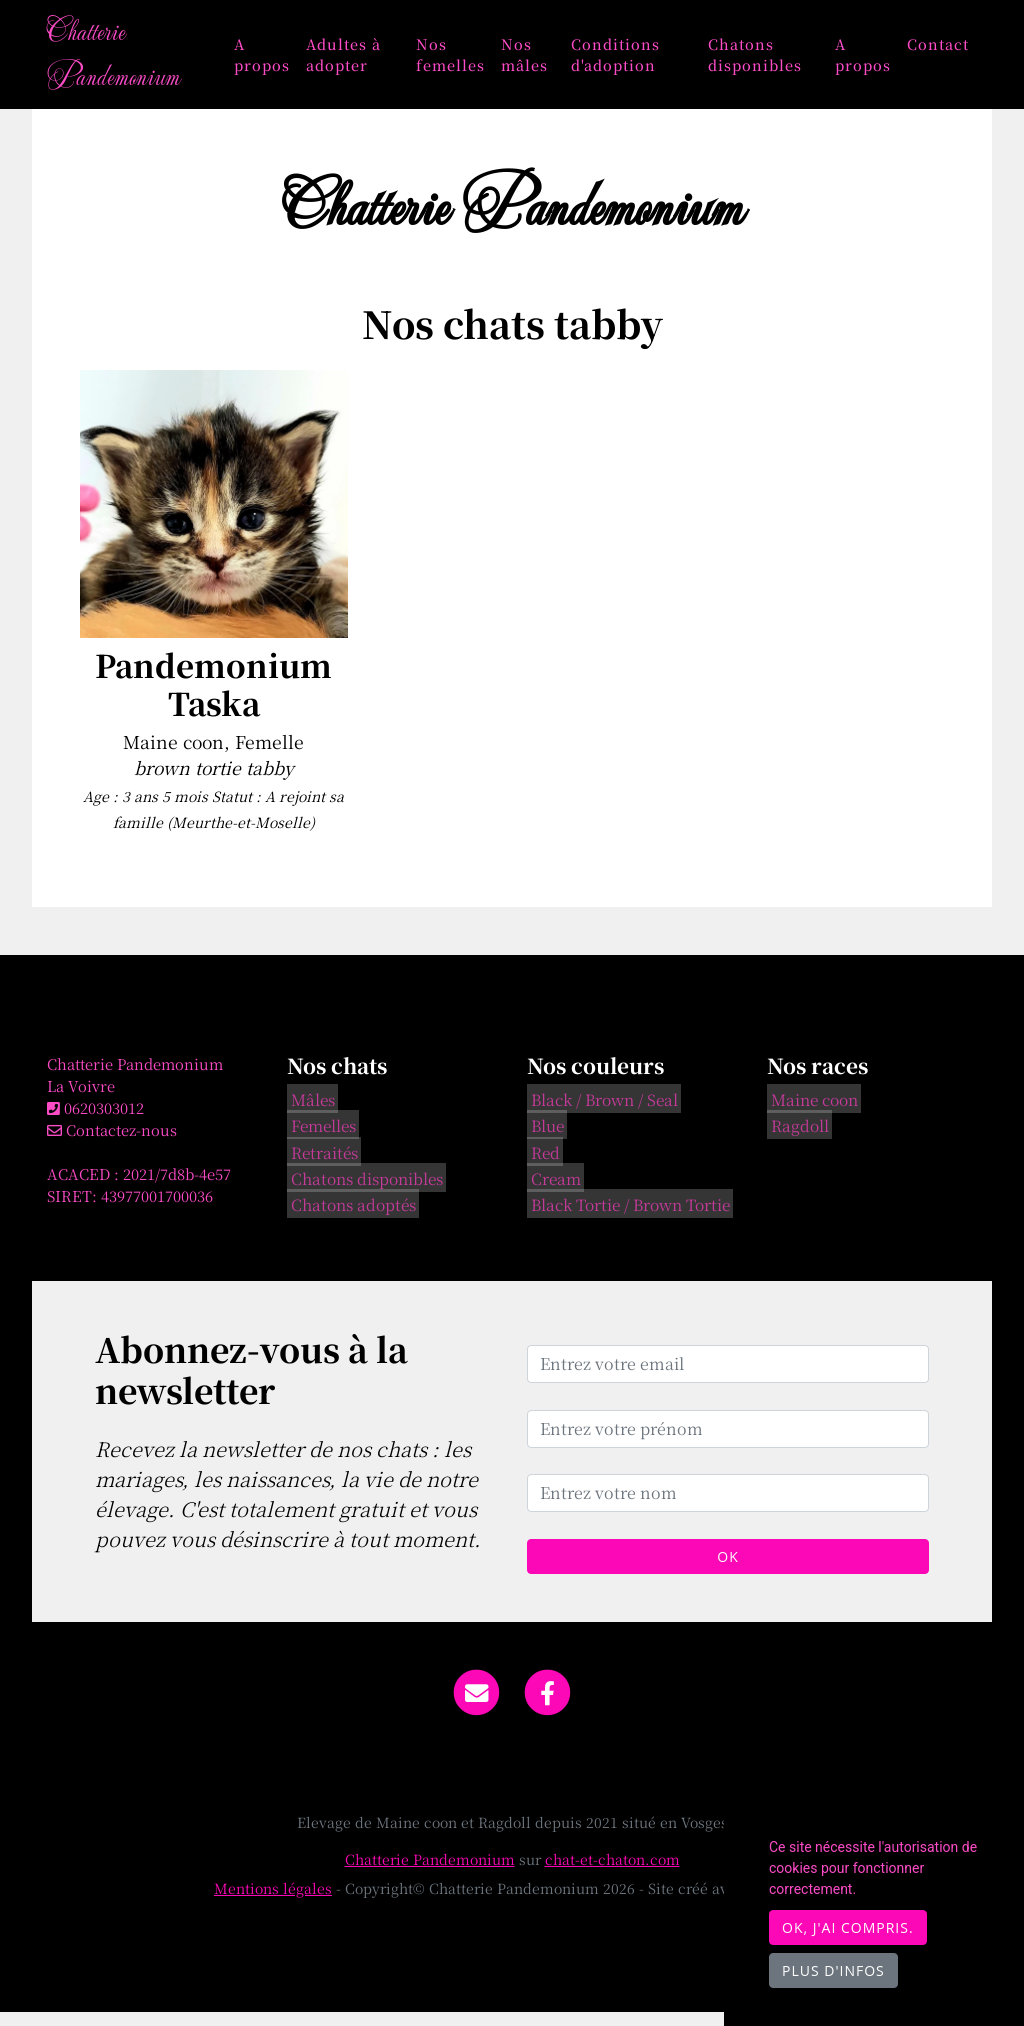 The image size is (1024, 2026). Describe the element at coordinates (761, 60) in the screenshot. I see `Chatons disponibles` at that location.